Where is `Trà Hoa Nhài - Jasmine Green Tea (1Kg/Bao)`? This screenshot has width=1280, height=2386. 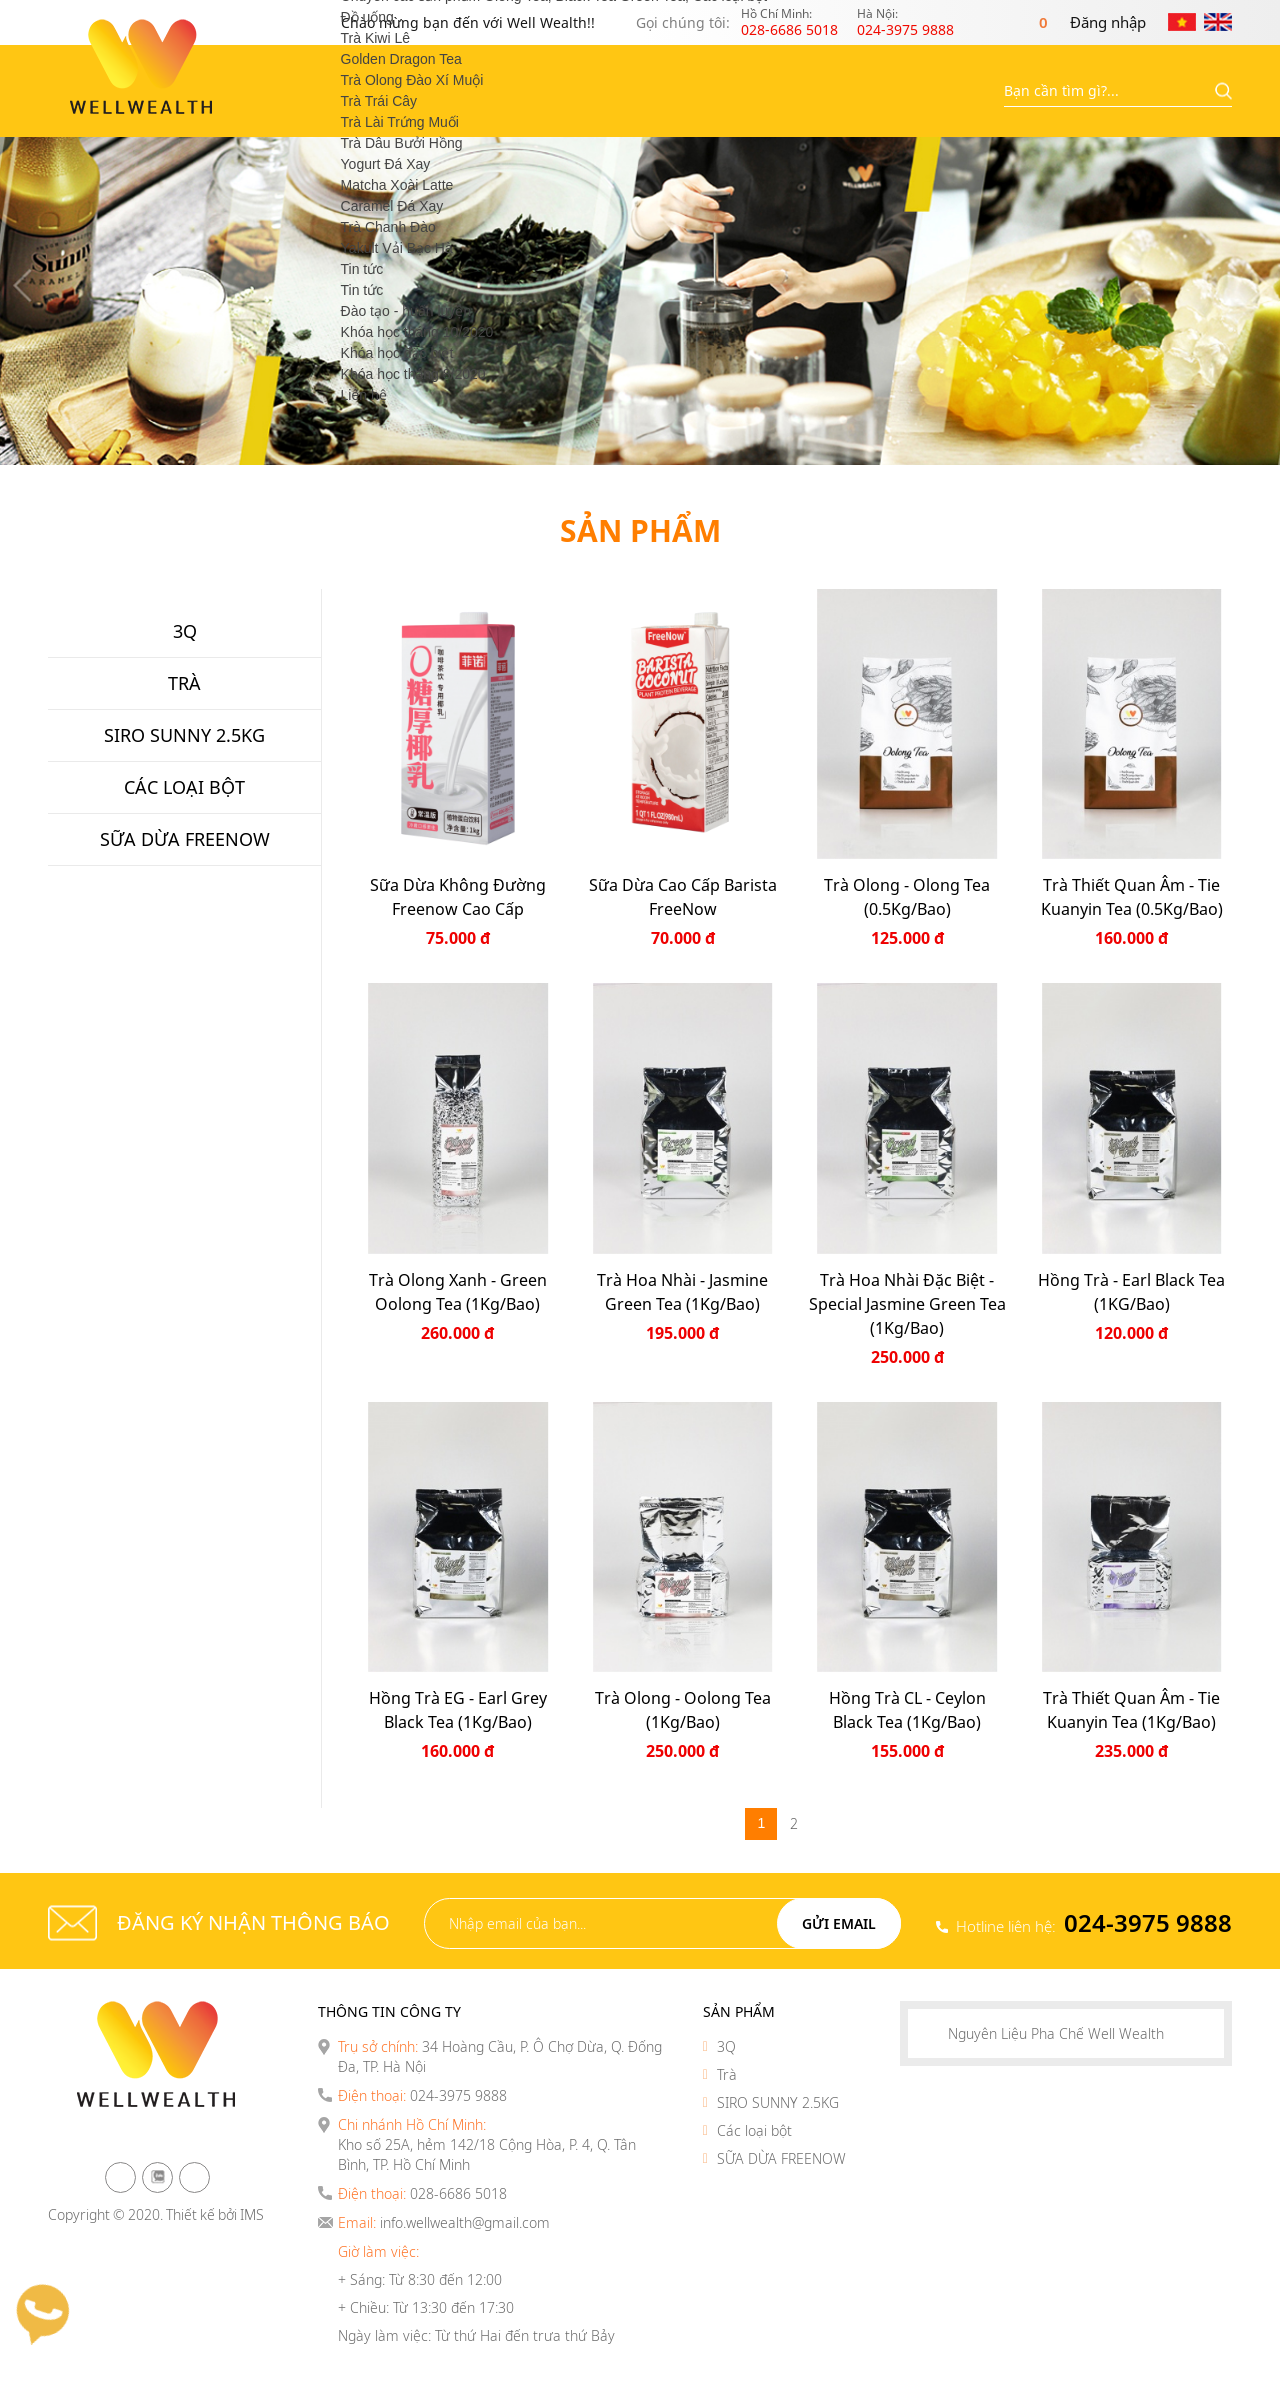
Trà Hoa Nhài - Jasmine Green Tea (1Kg/Bao) is located at coordinates (682, 1292).